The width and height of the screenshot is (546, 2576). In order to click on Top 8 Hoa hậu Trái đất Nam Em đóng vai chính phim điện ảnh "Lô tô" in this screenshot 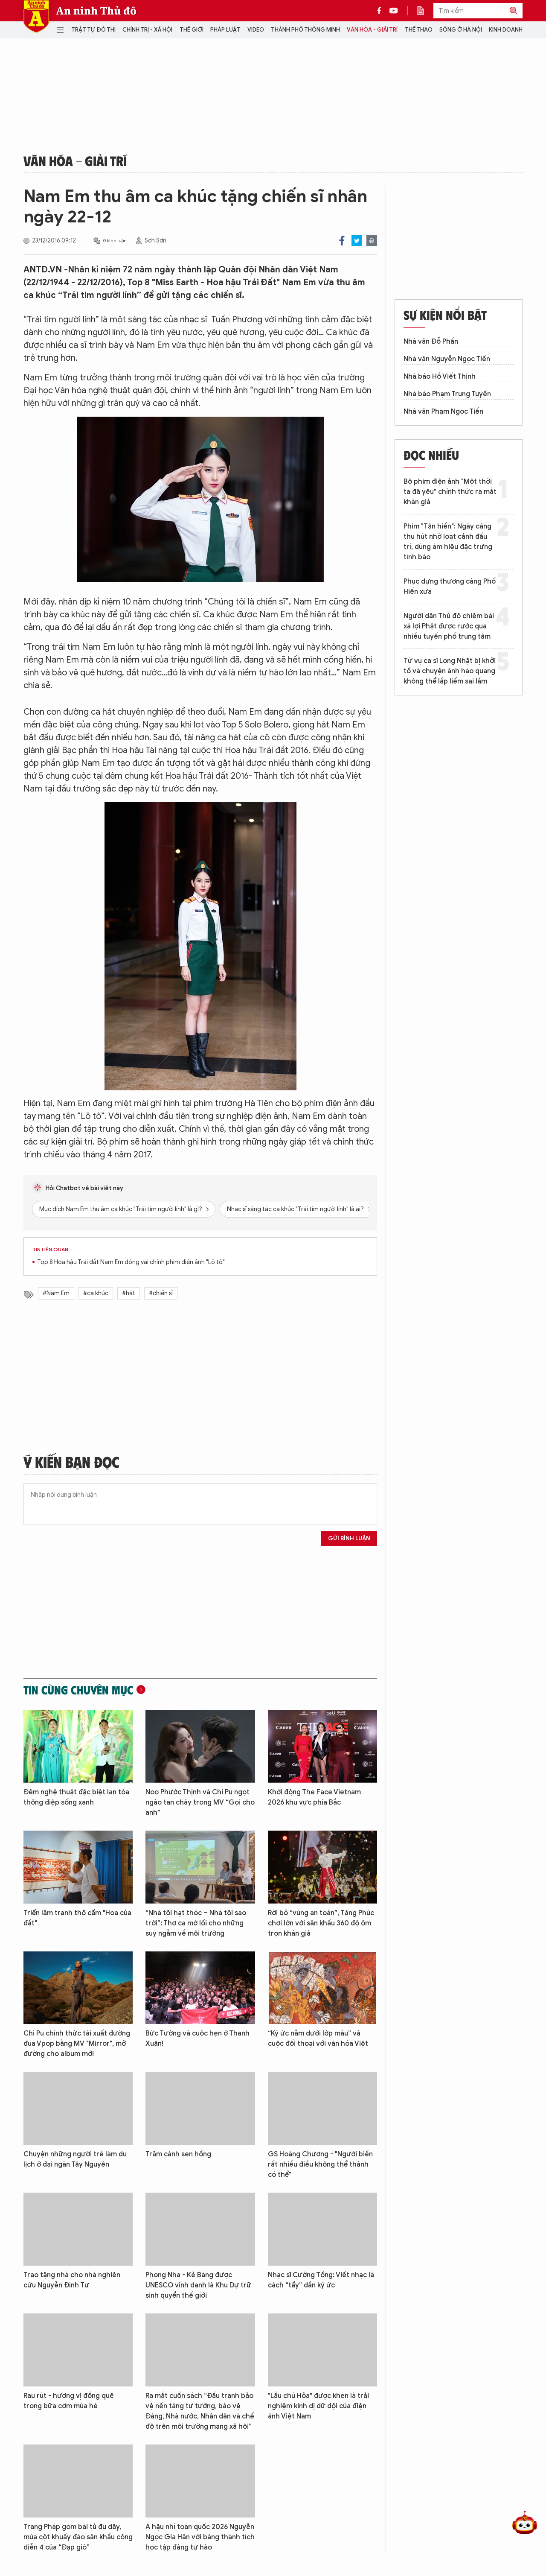, I will do `click(131, 1262)`.